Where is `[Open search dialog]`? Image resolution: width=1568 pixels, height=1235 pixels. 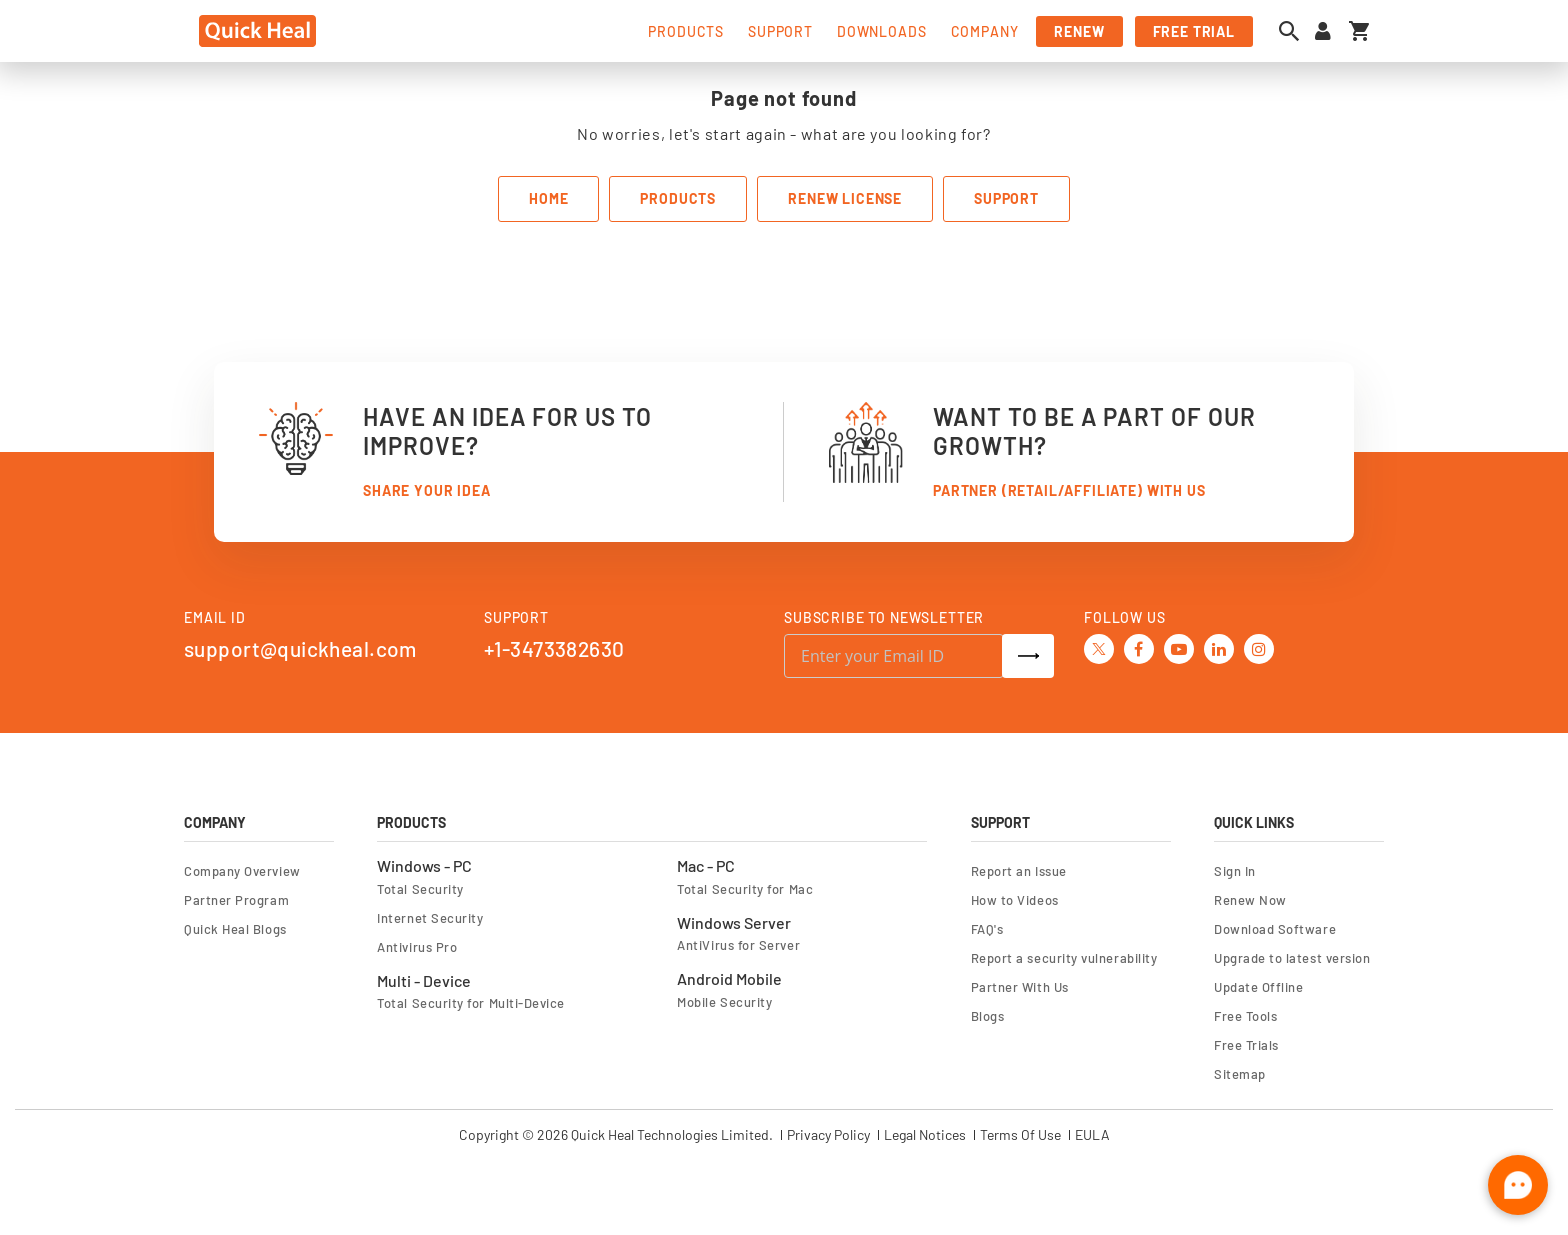 [Open search dialog] is located at coordinates (1294, 31).